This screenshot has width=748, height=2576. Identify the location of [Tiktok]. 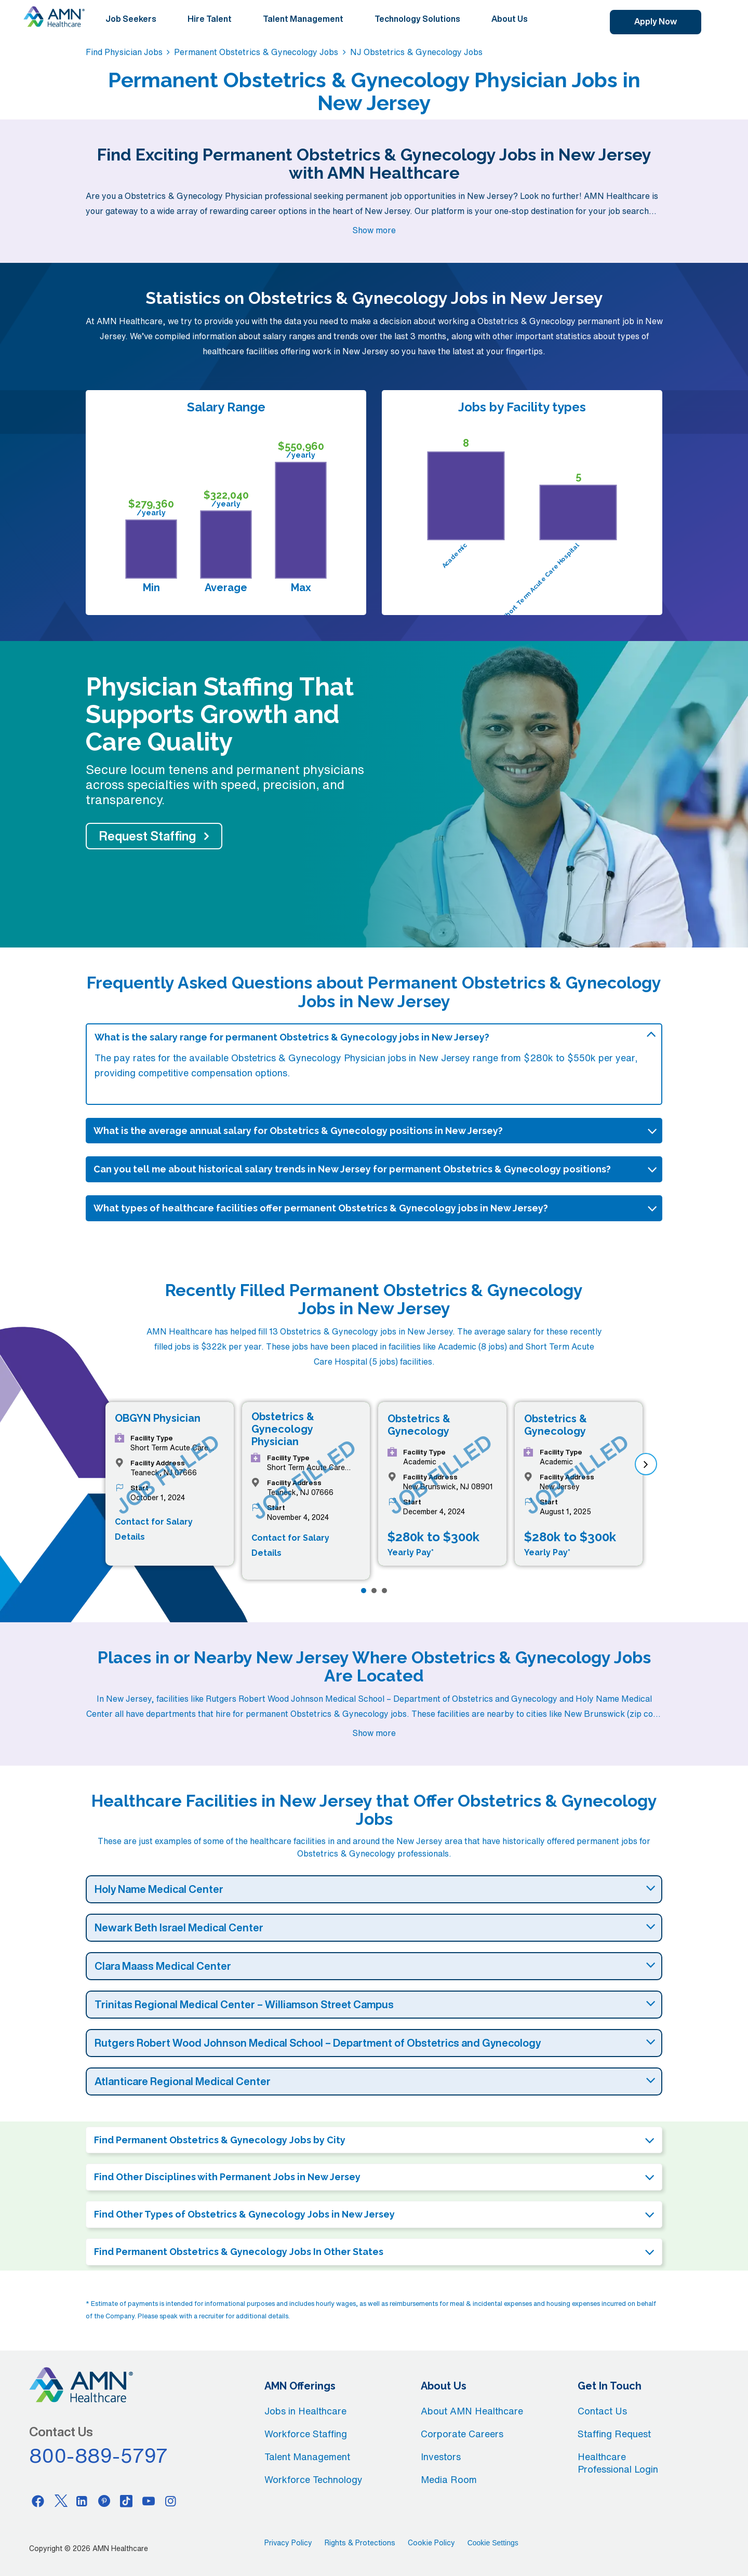
(126, 2500).